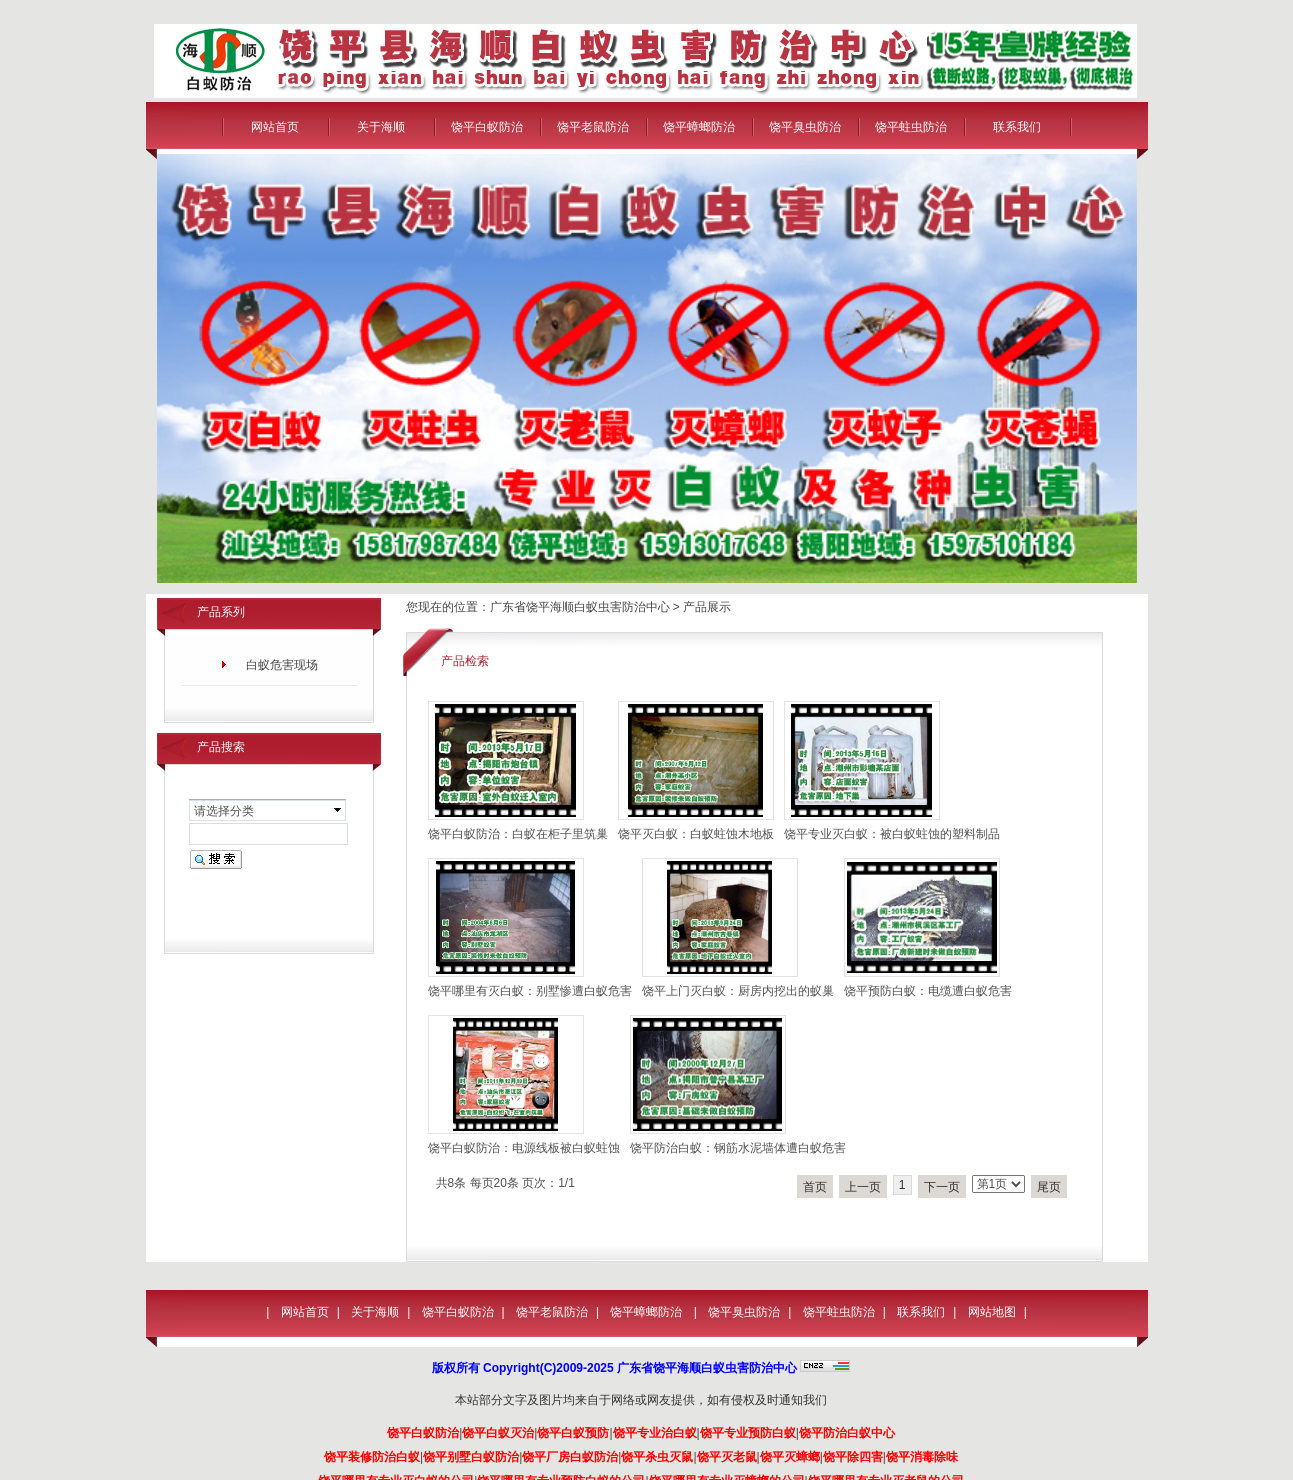 This screenshot has width=1293, height=1480. Describe the element at coordinates (524, 1148) in the screenshot. I see `饶平白蚁防治：电源线板被白蚁蛀蚀` at that location.